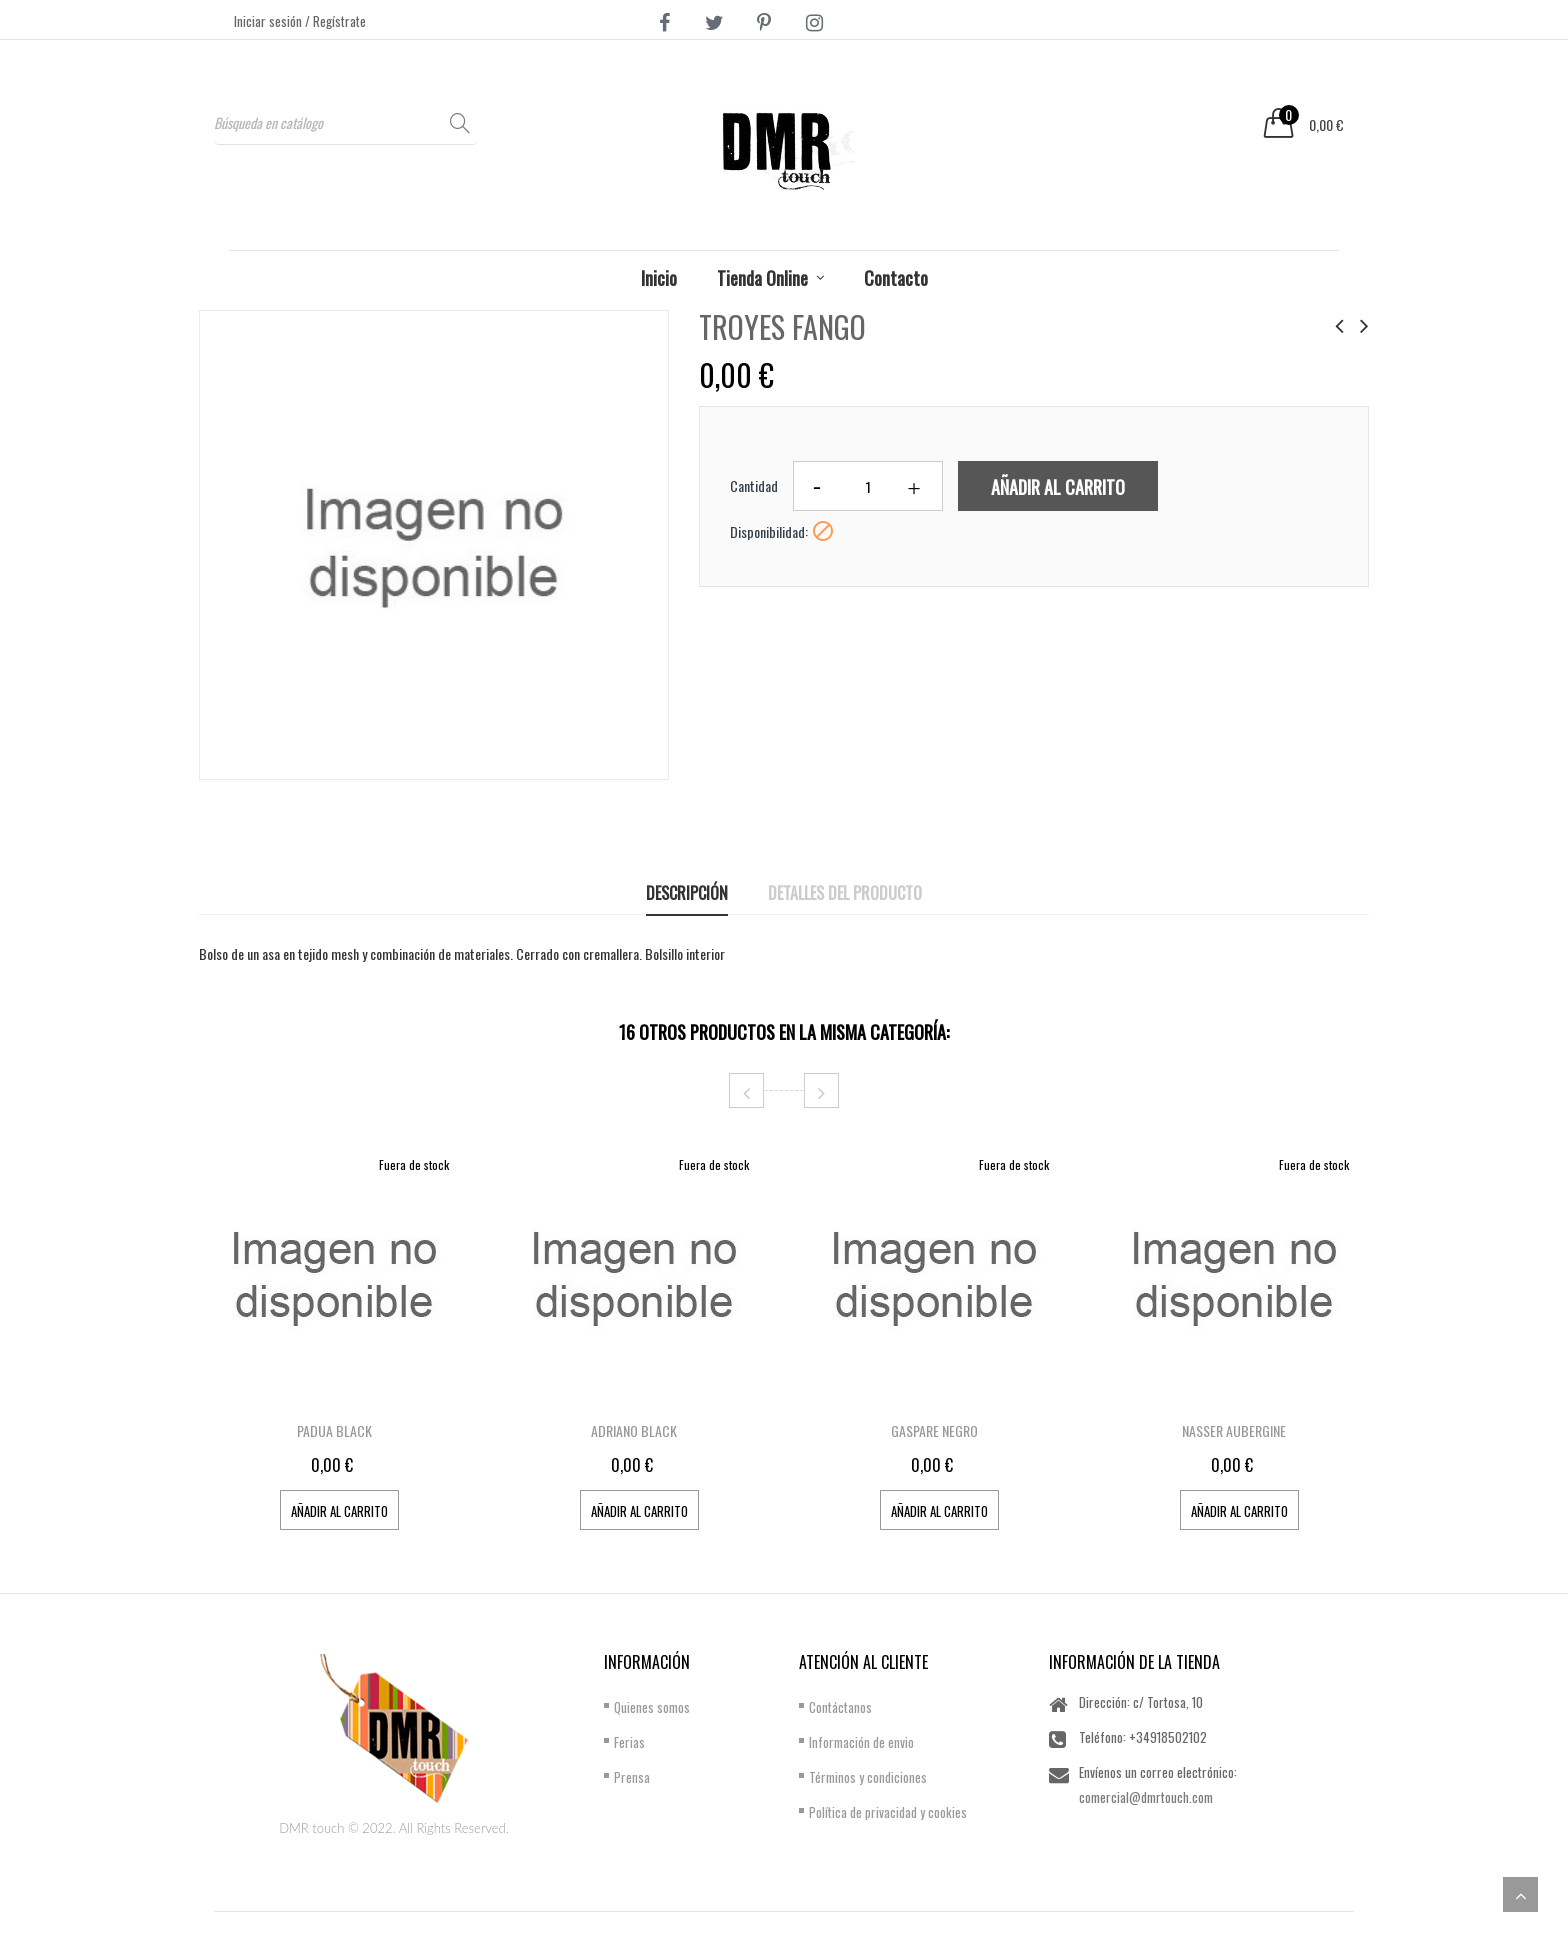 The height and width of the screenshot is (1942, 1568). I want to click on Ferias, so click(629, 1742).